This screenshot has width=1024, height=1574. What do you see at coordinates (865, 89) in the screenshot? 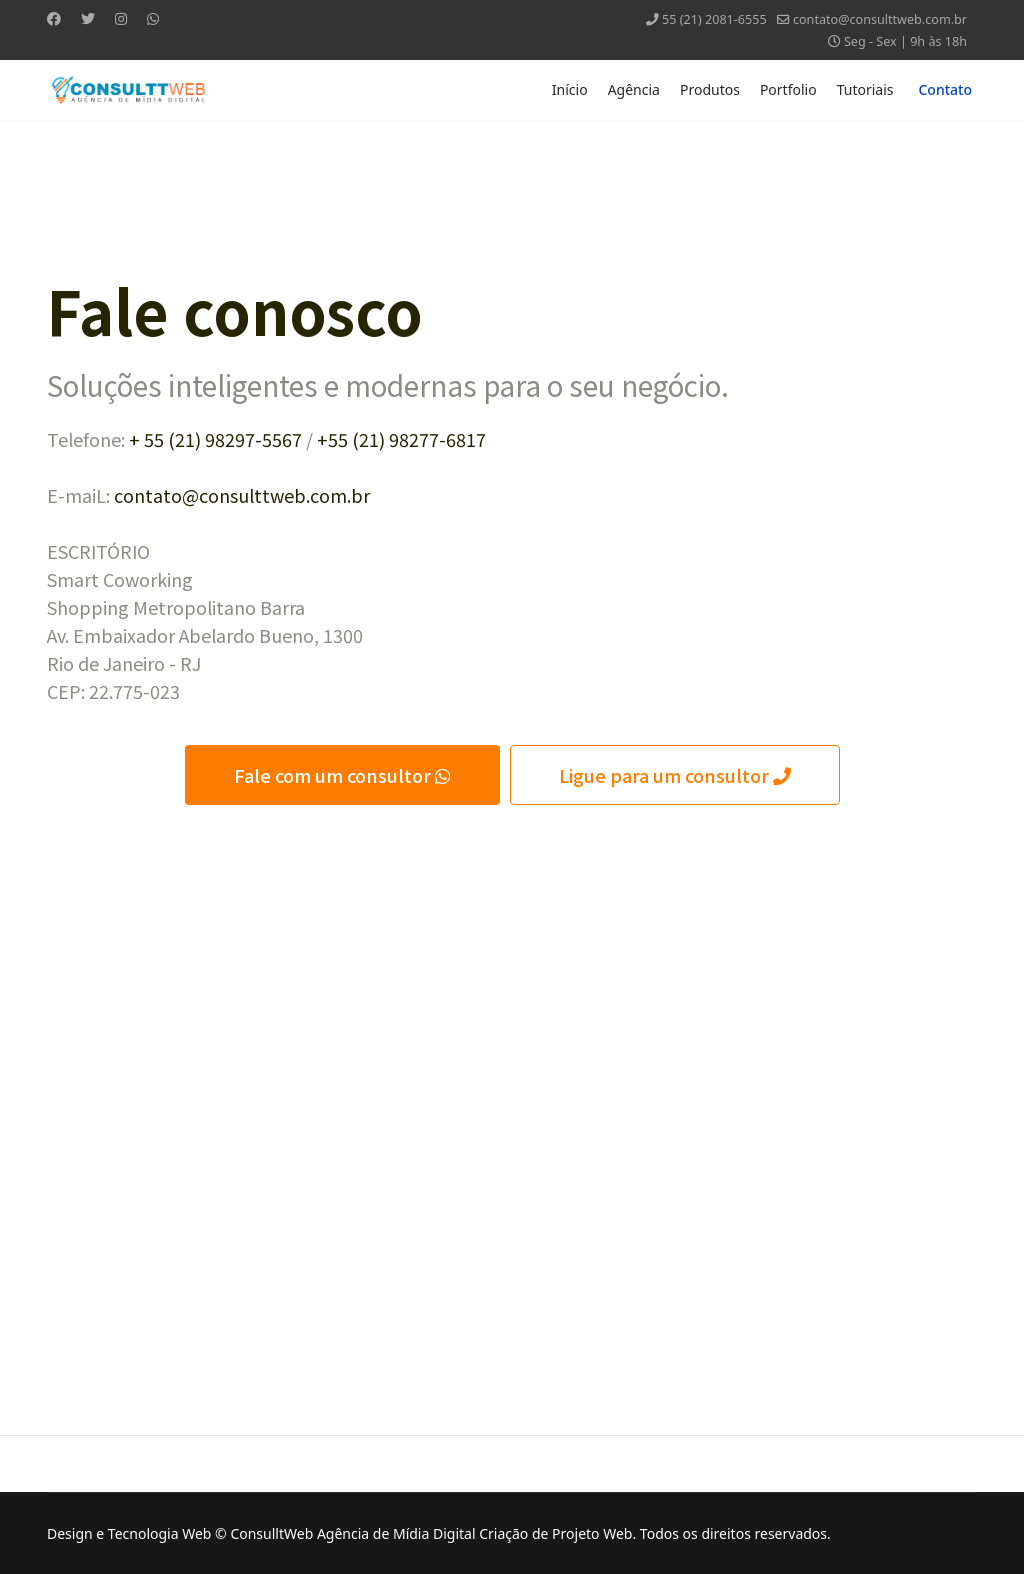
I see `Tutoriais` at bounding box center [865, 89].